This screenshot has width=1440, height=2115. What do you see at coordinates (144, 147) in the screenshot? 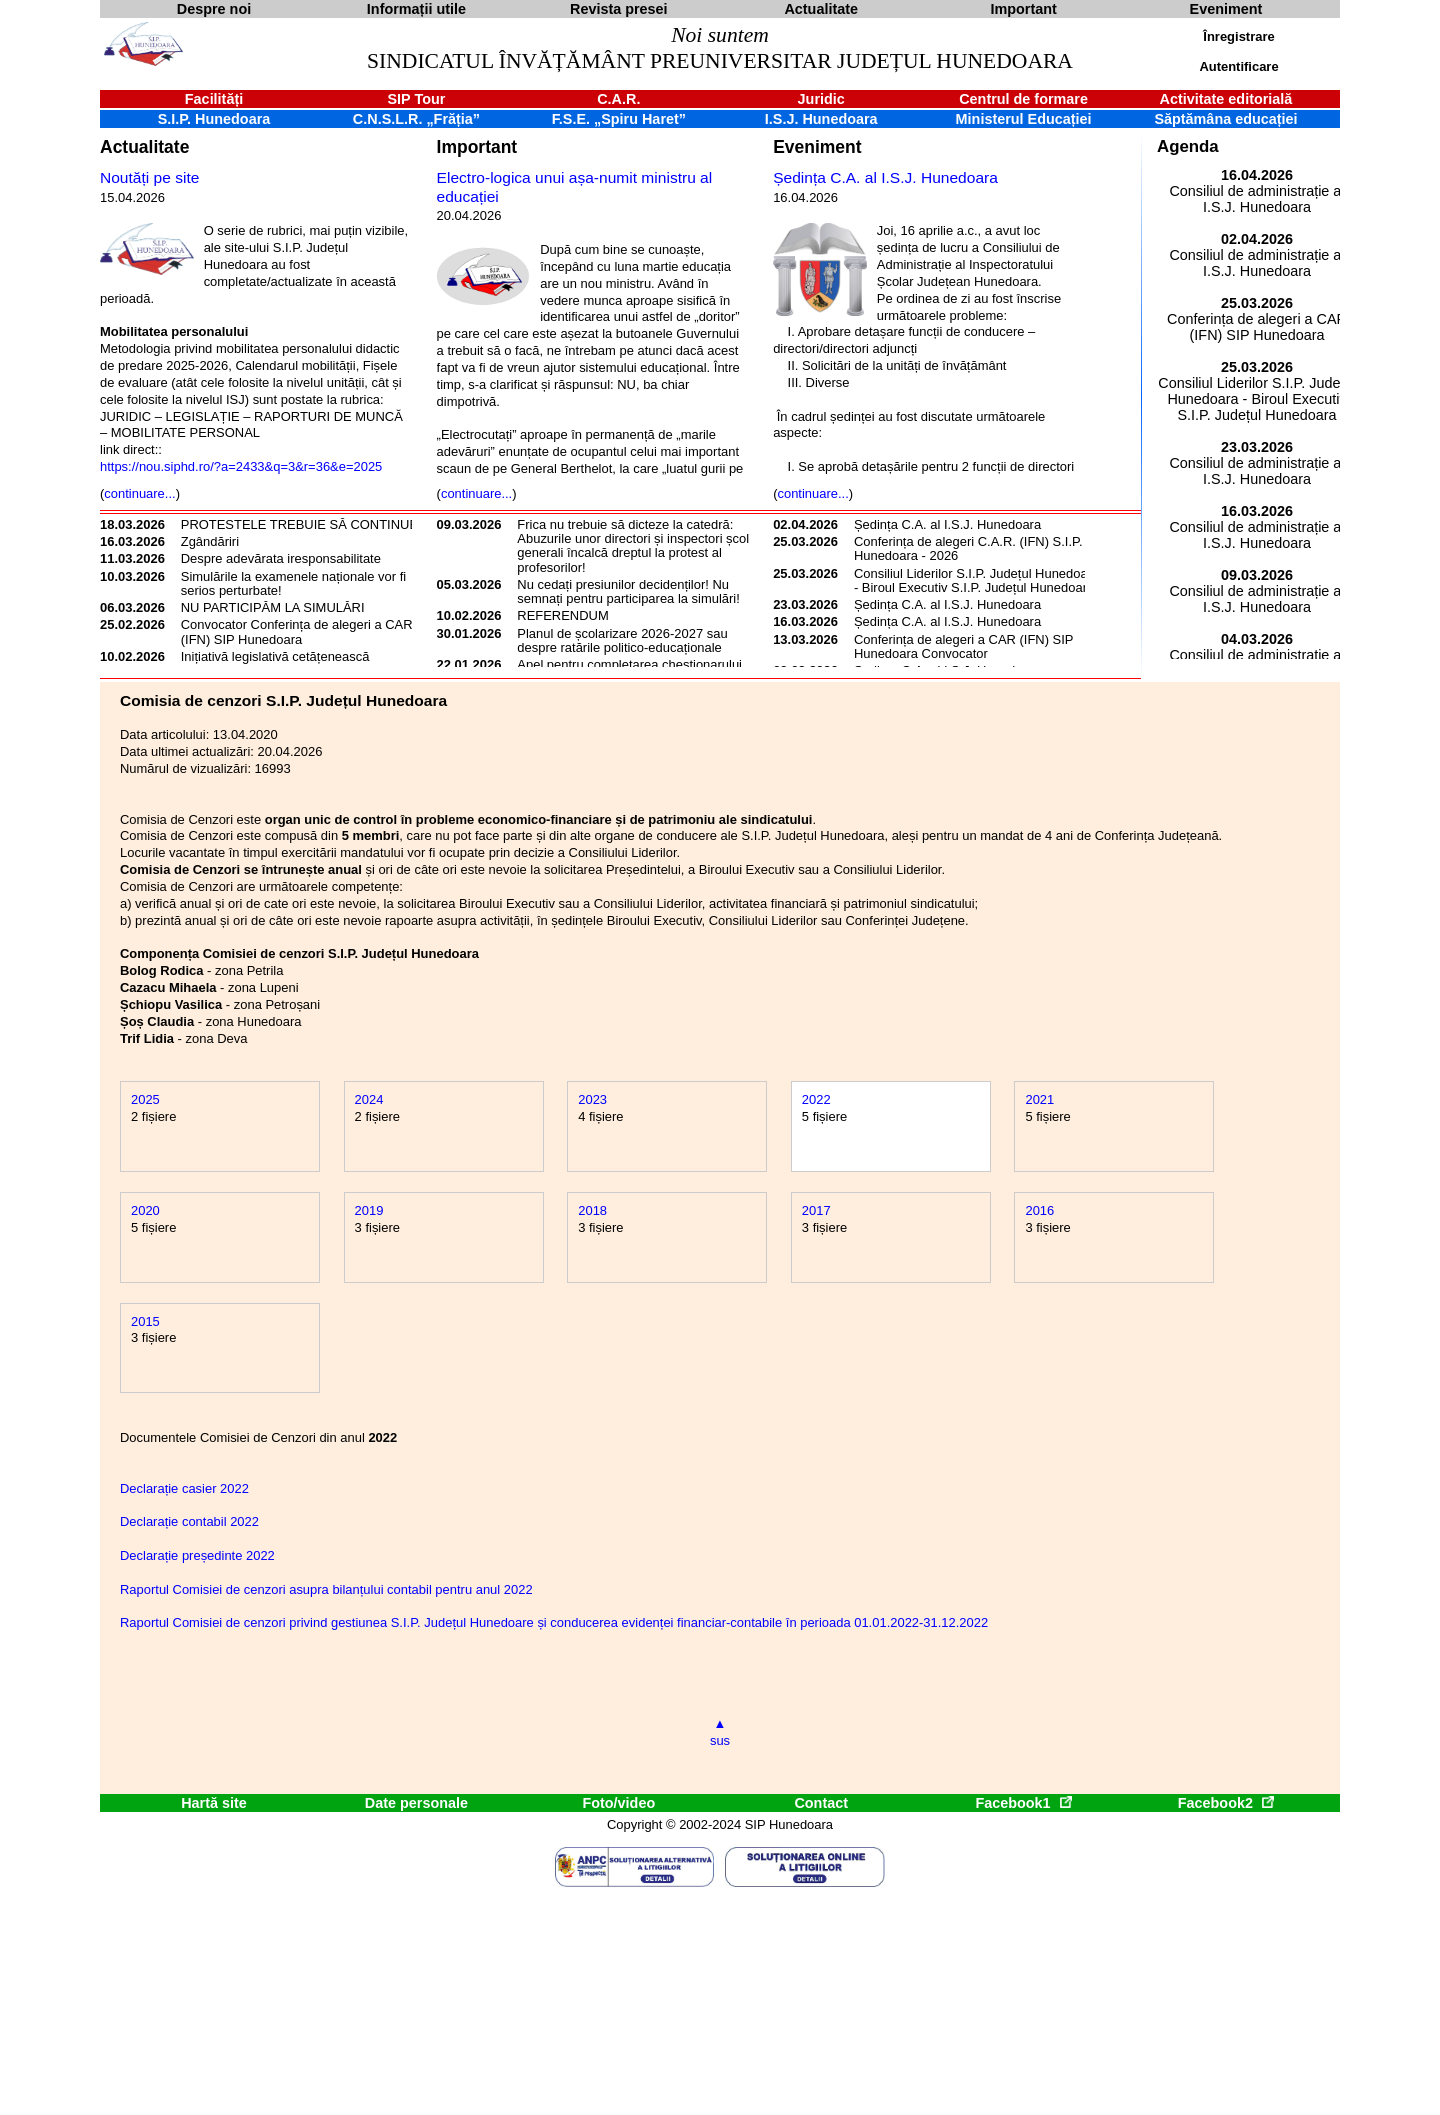
I see `Actualitate` at bounding box center [144, 147].